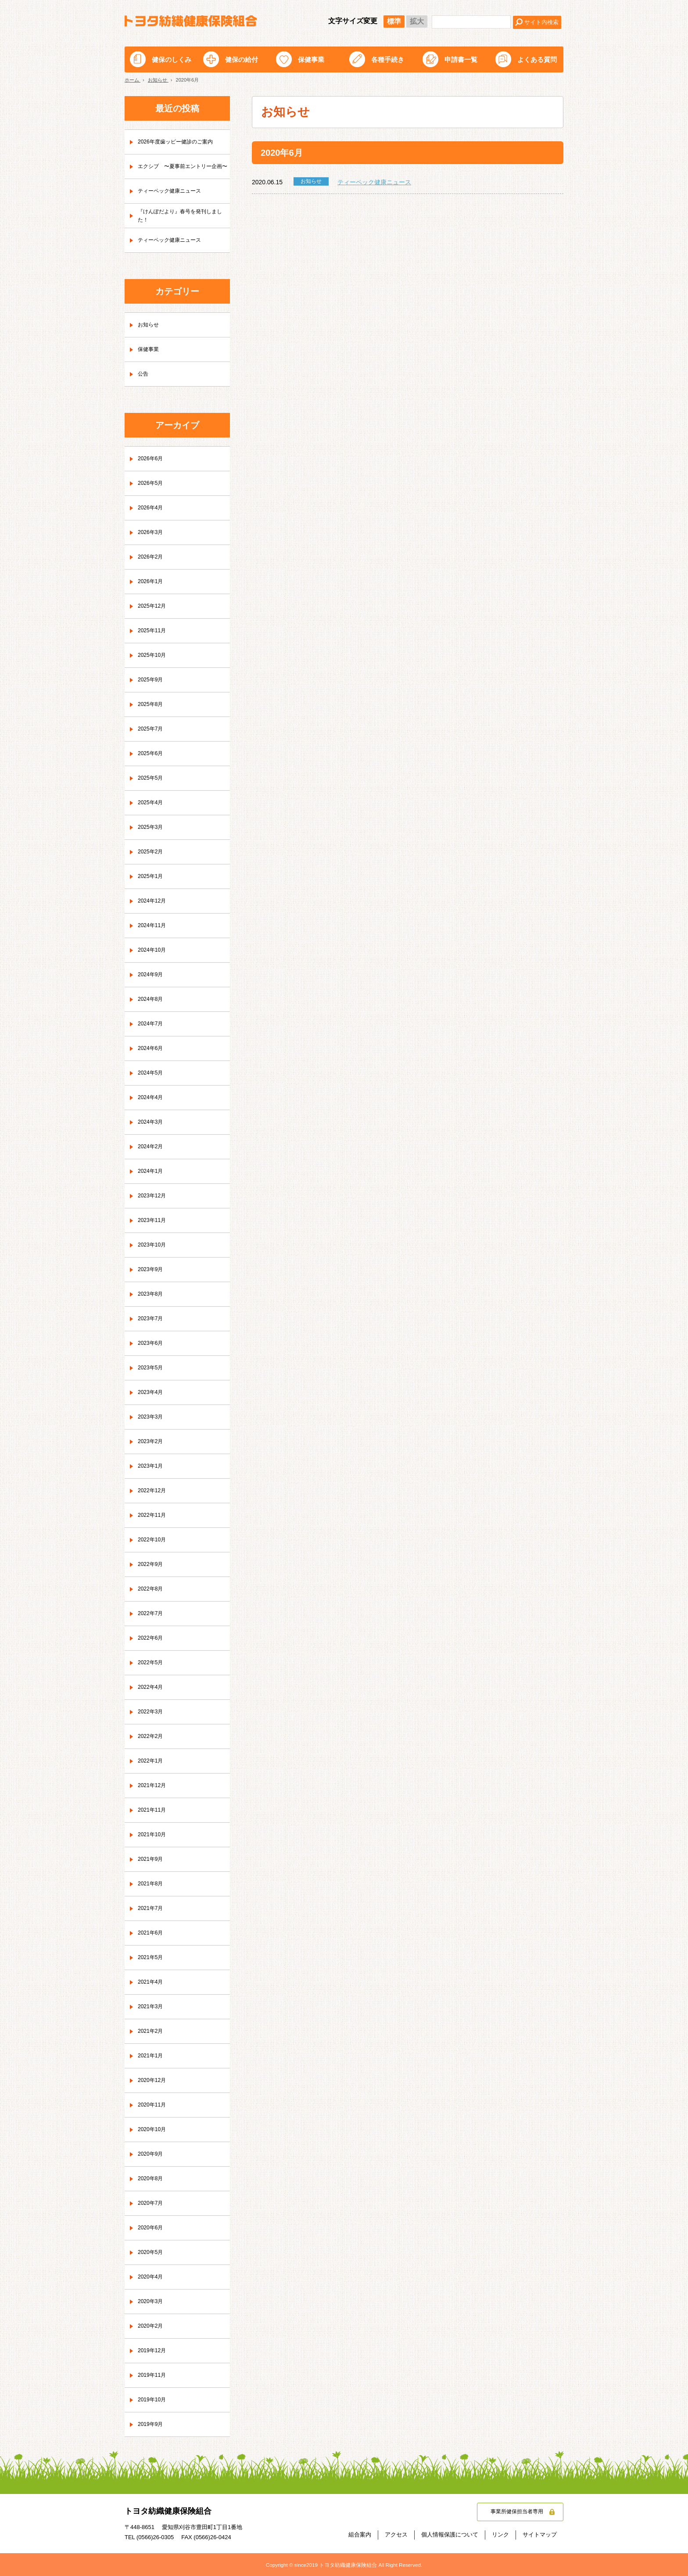 This screenshot has height=2576, width=688. I want to click on 2025年10月, so click(154, 655).